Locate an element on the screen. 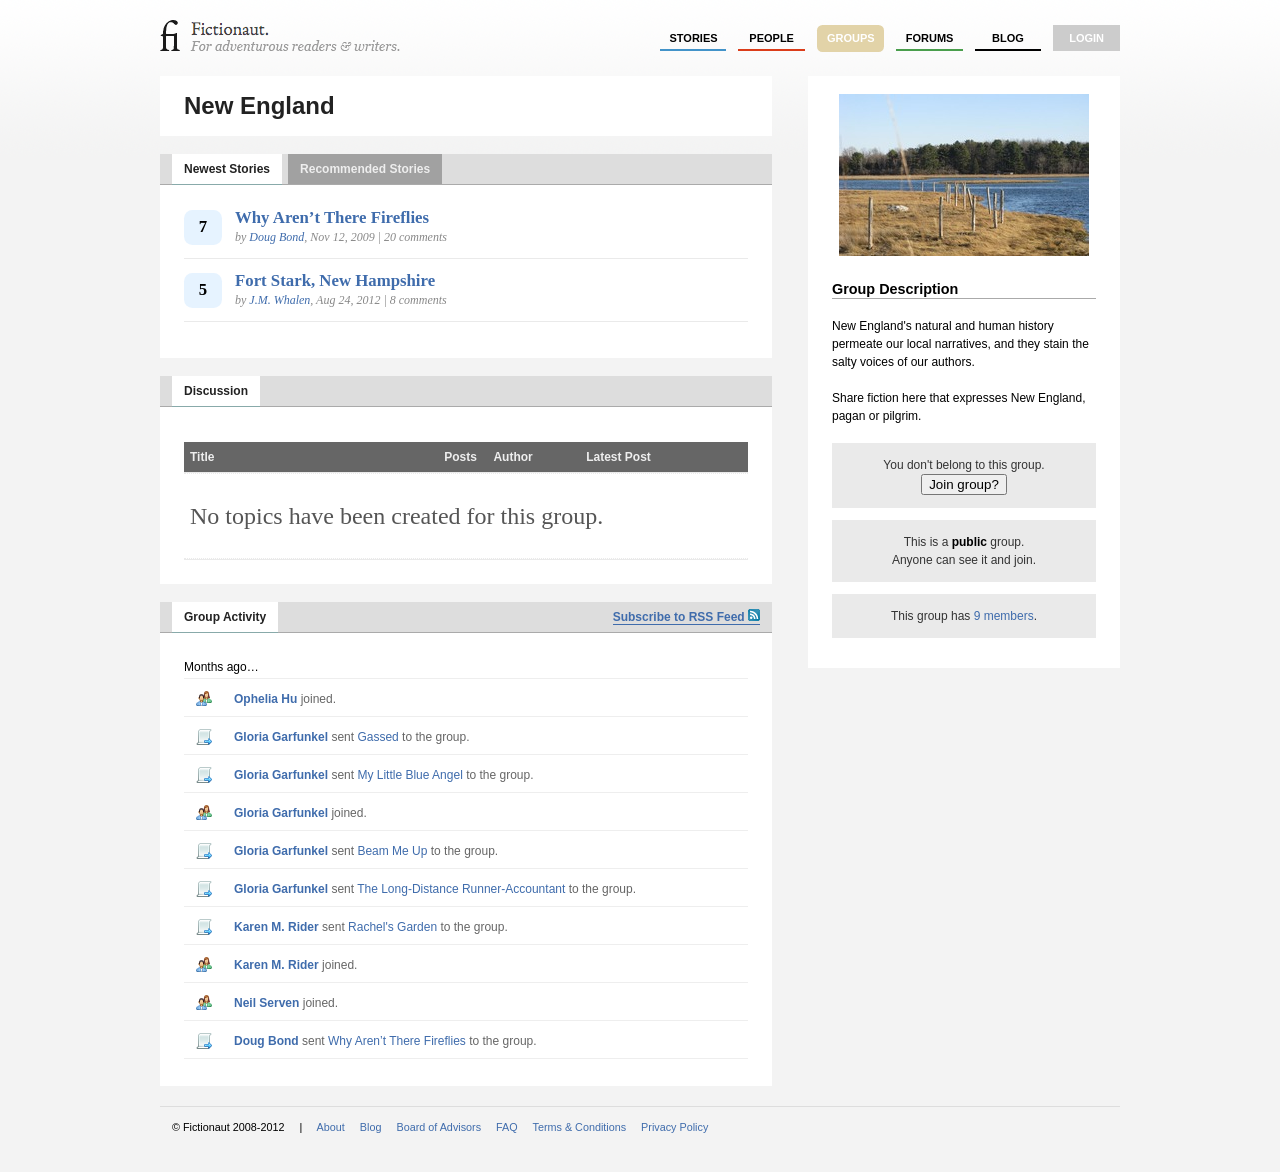 This screenshot has width=1280, height=1172. Neil Serven is located at coordinates (266, 1003).